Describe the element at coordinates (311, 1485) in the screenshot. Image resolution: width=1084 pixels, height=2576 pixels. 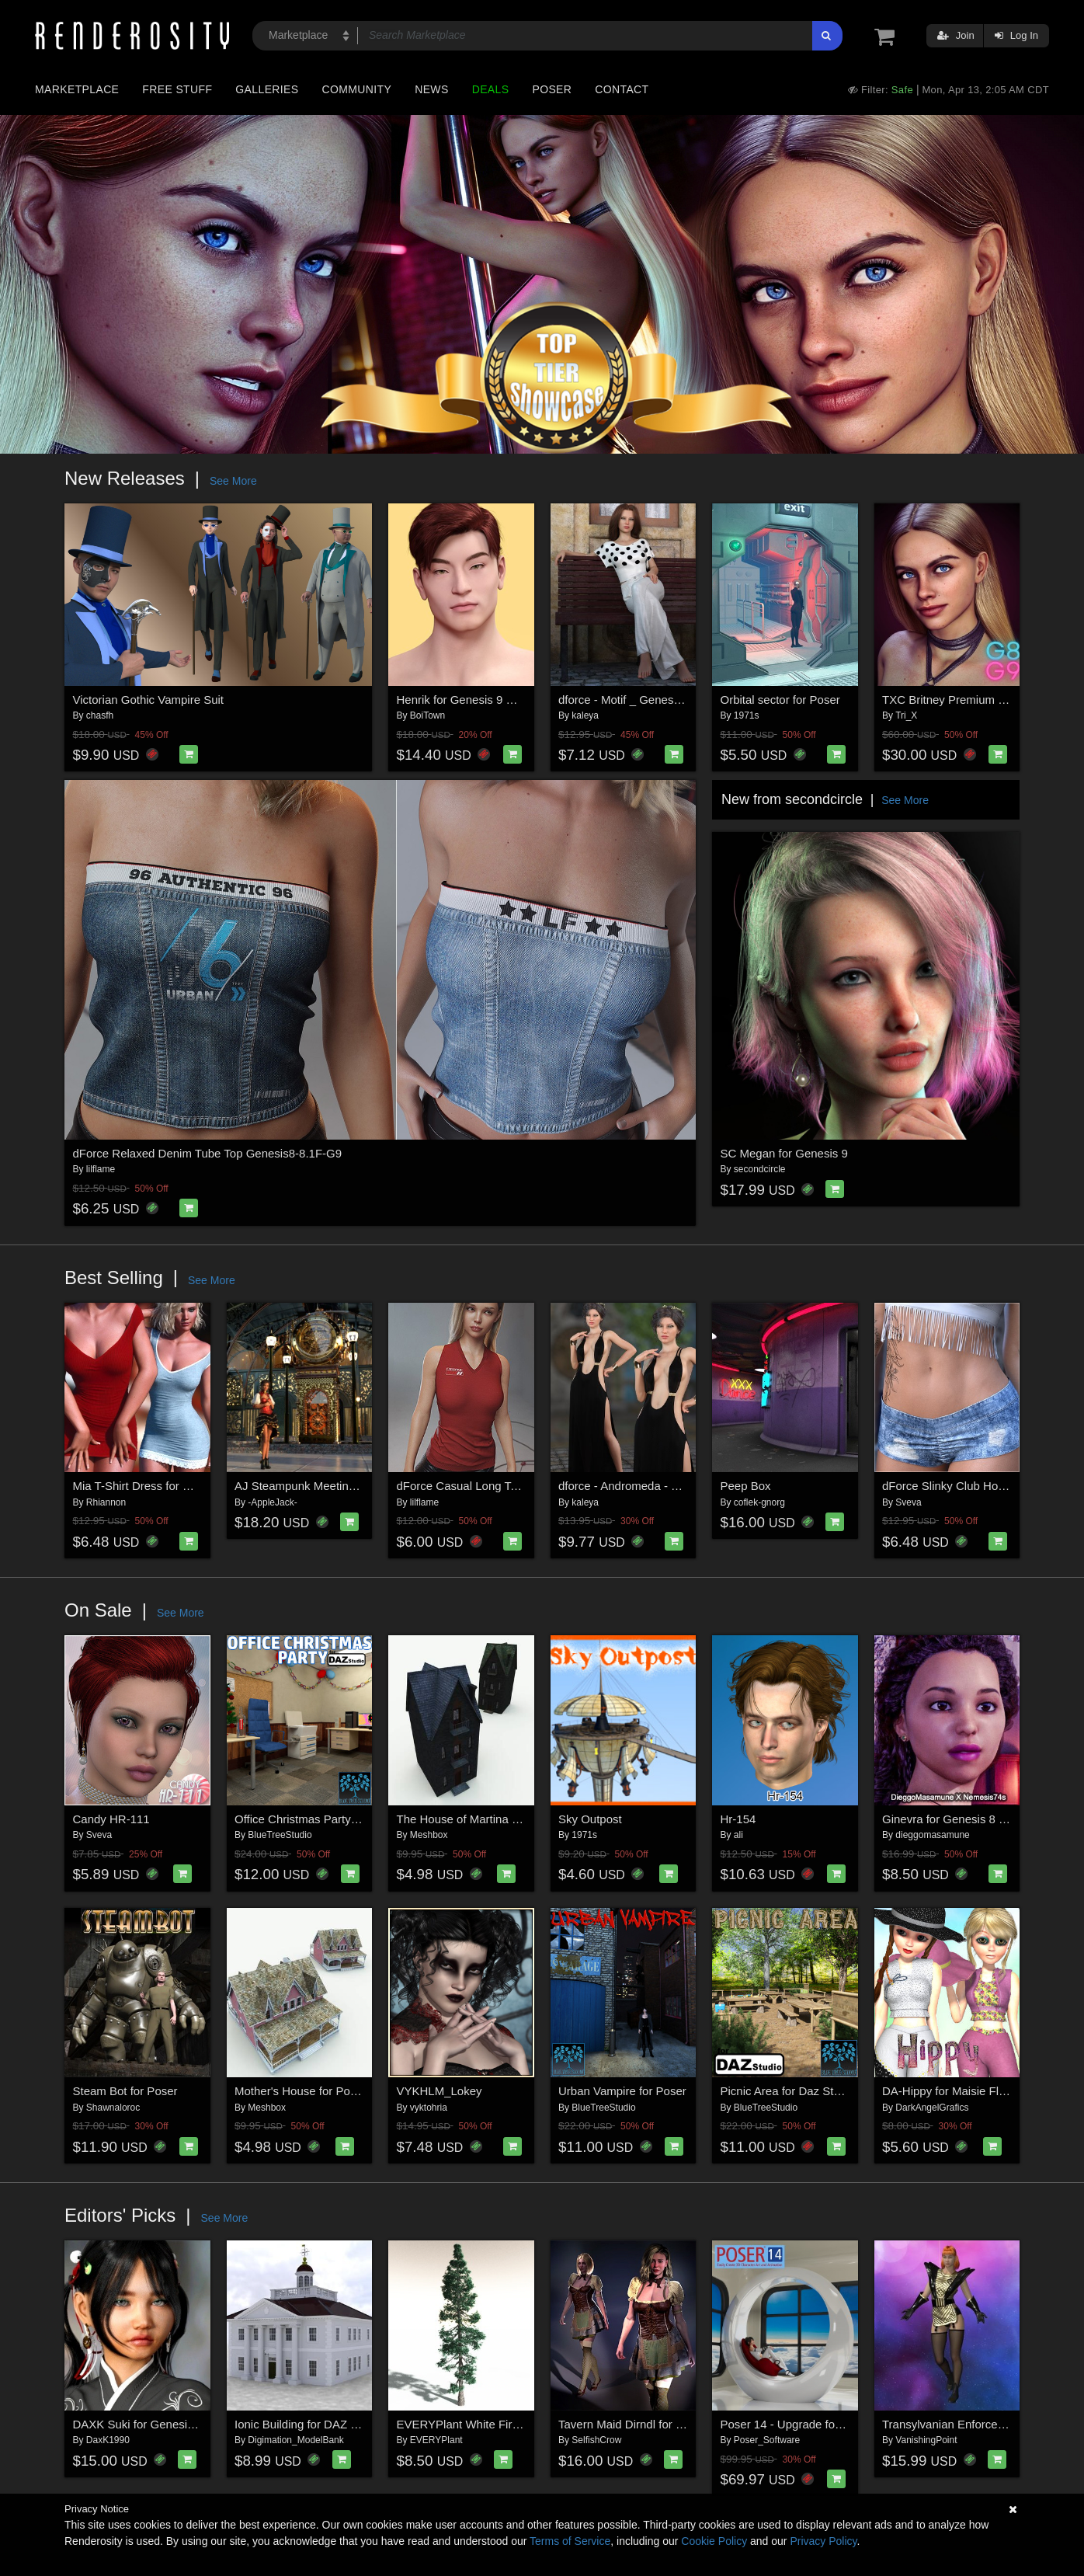
I see `AJ Steampunk Meeting Place` at that location.